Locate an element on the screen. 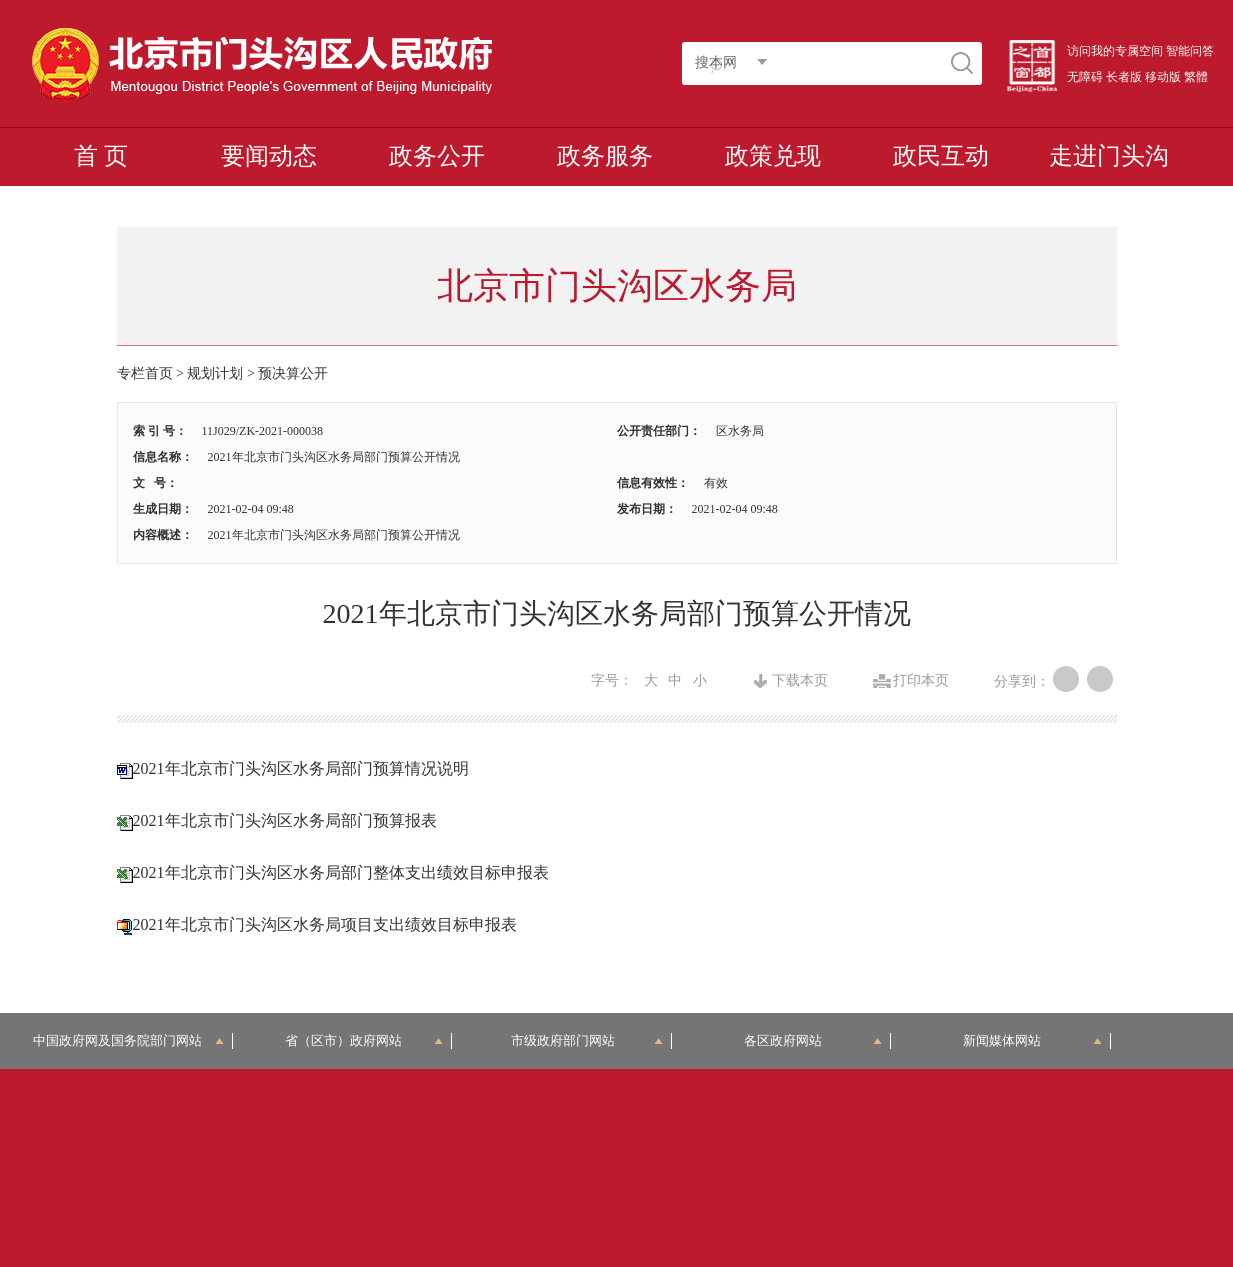 The image size is (1233, 1267). 2021年北京市门头沟区水务局部门预算情况说明 is located at coordinates (301, 768).